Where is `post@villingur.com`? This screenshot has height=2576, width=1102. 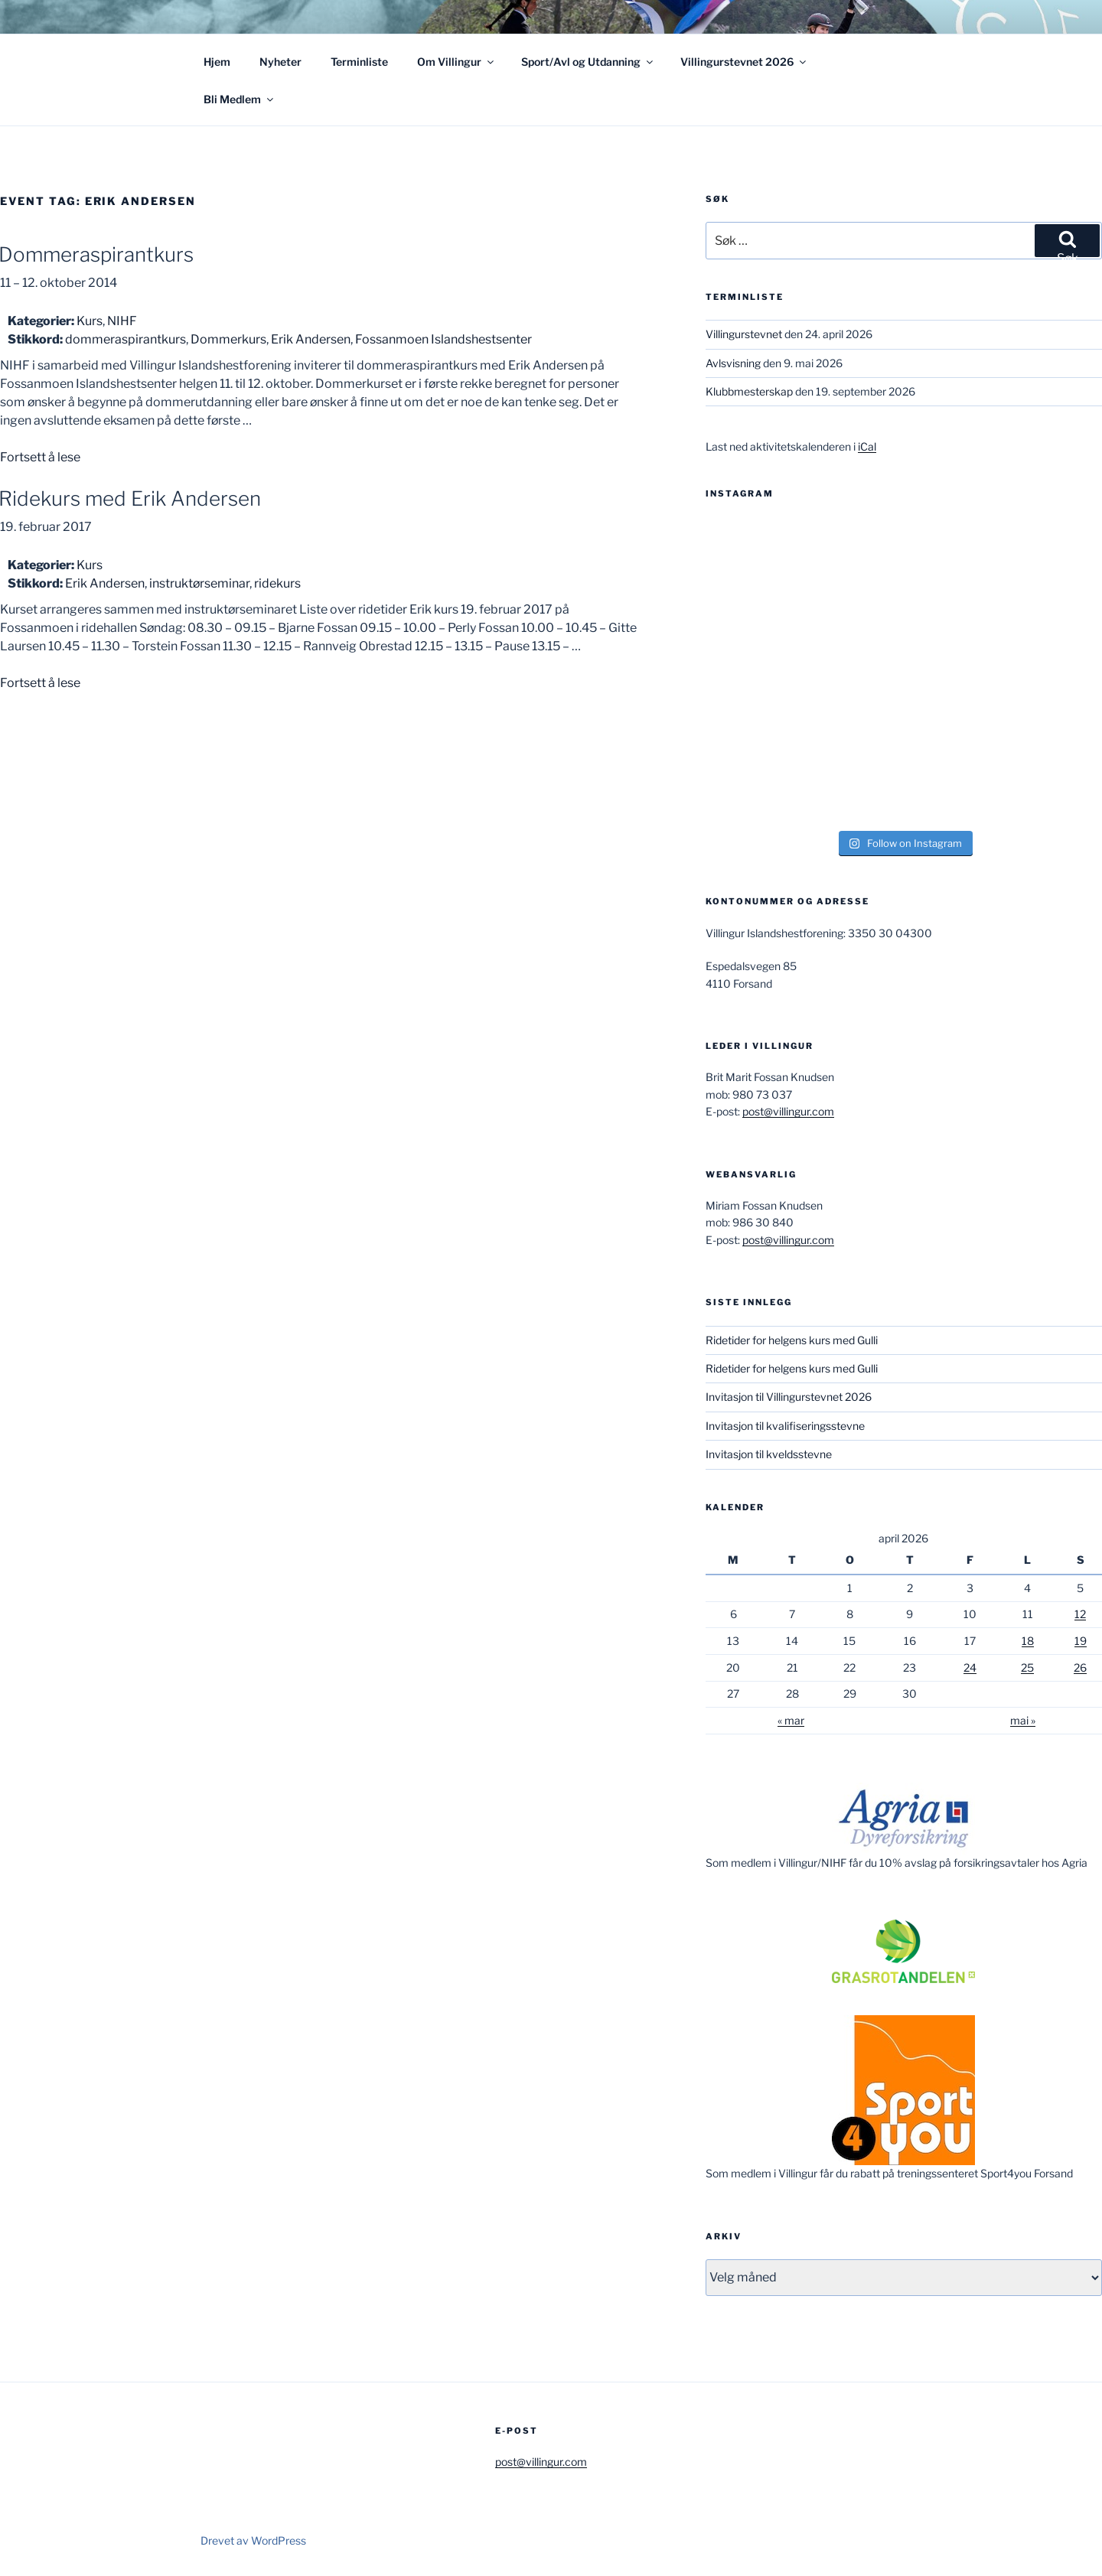
post@villingur.com is located at coordinates (788, 1111).